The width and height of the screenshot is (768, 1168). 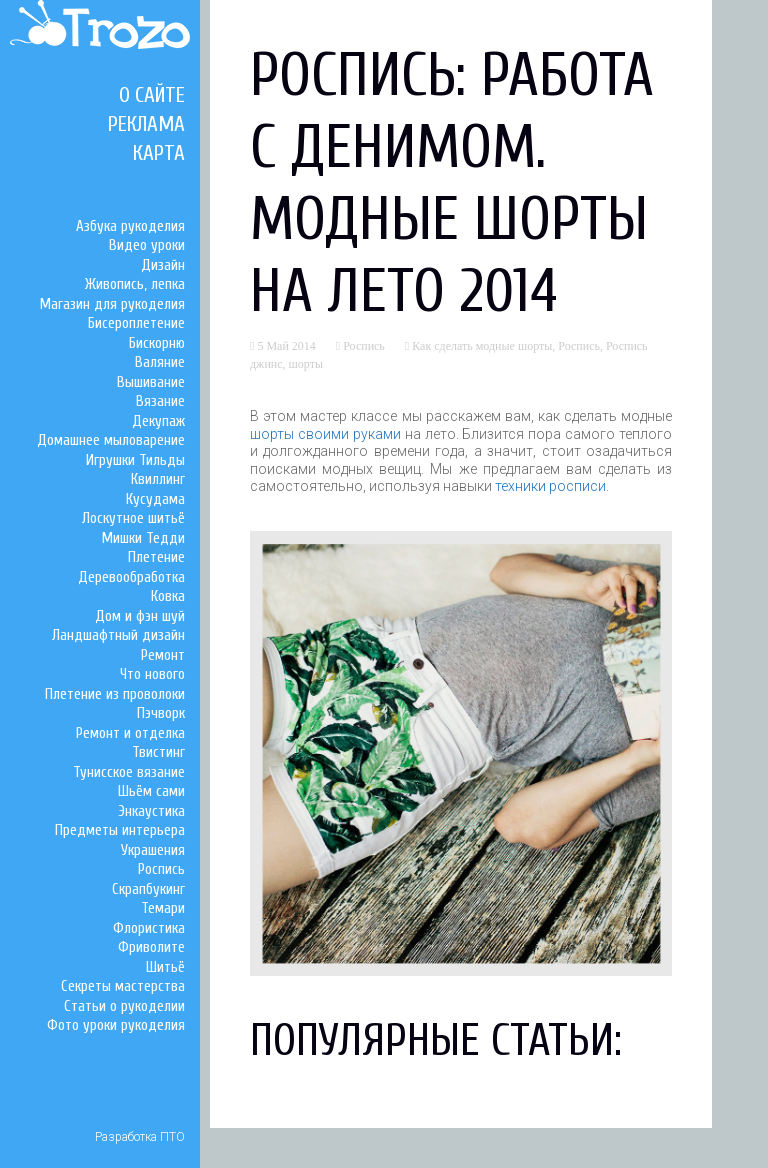 I want to click on Ковка, so click(x=168, y=596).